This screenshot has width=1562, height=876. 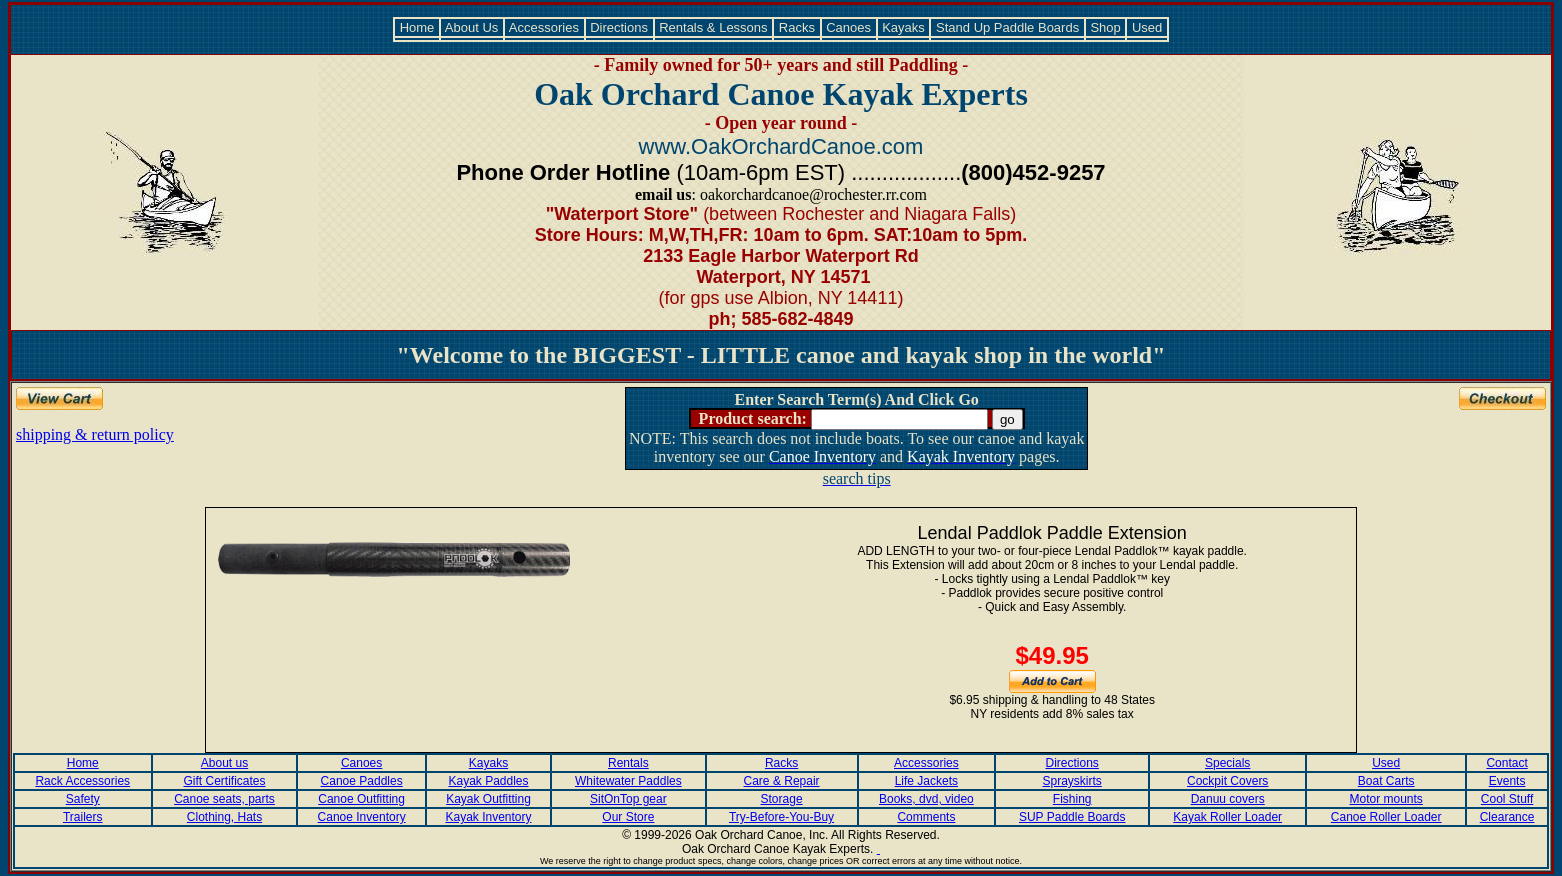 I want to click on Books, dvd, video, so click(x=926, y=799).